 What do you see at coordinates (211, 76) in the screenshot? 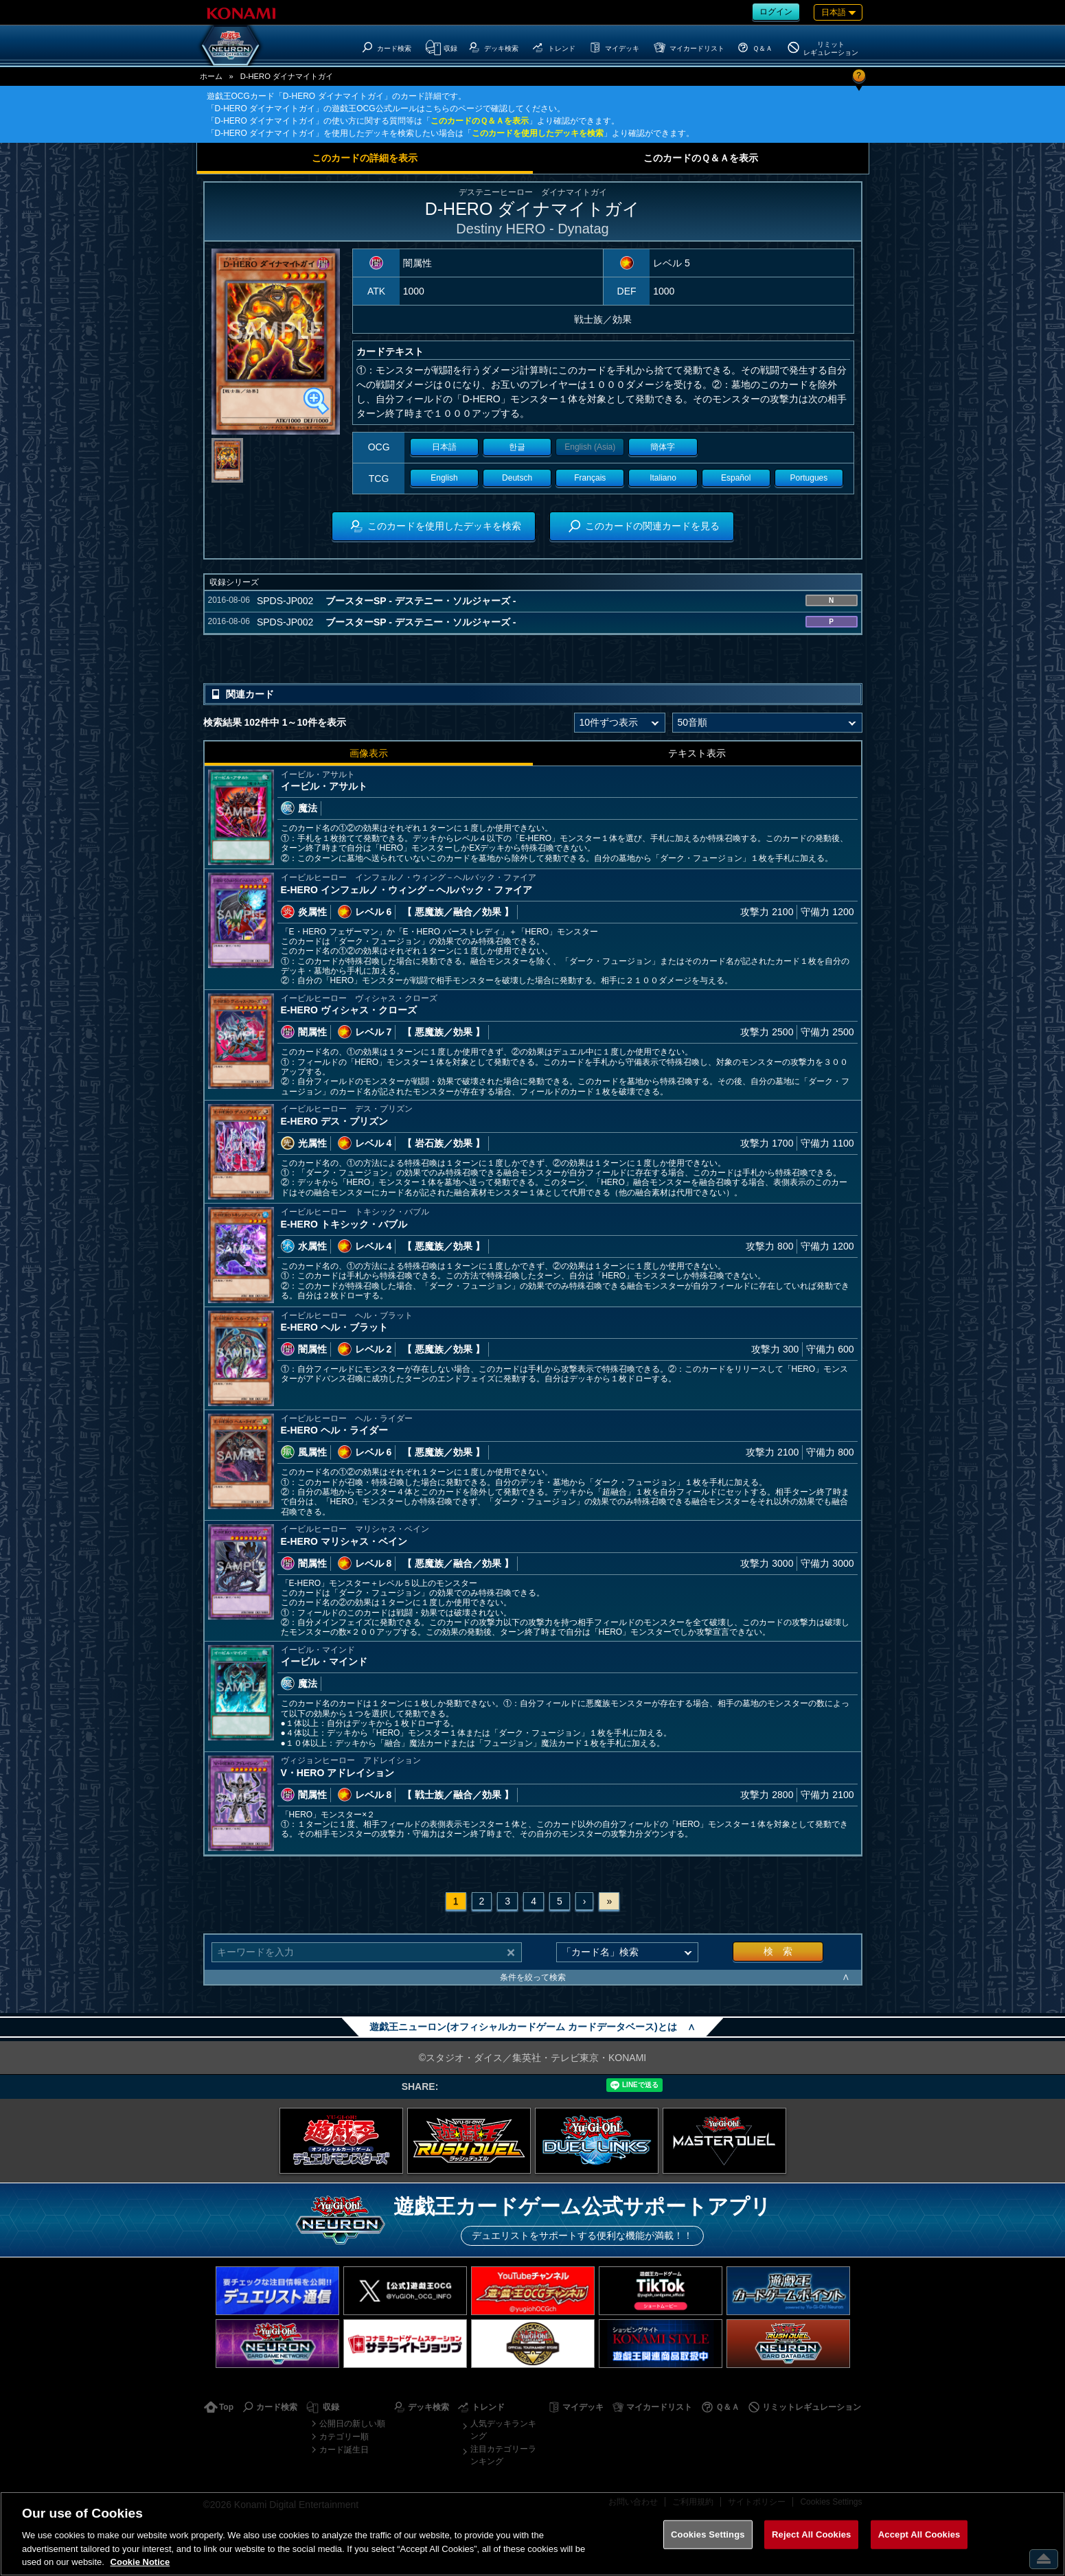
I see `ホーム` at bounding box center [211, 76].